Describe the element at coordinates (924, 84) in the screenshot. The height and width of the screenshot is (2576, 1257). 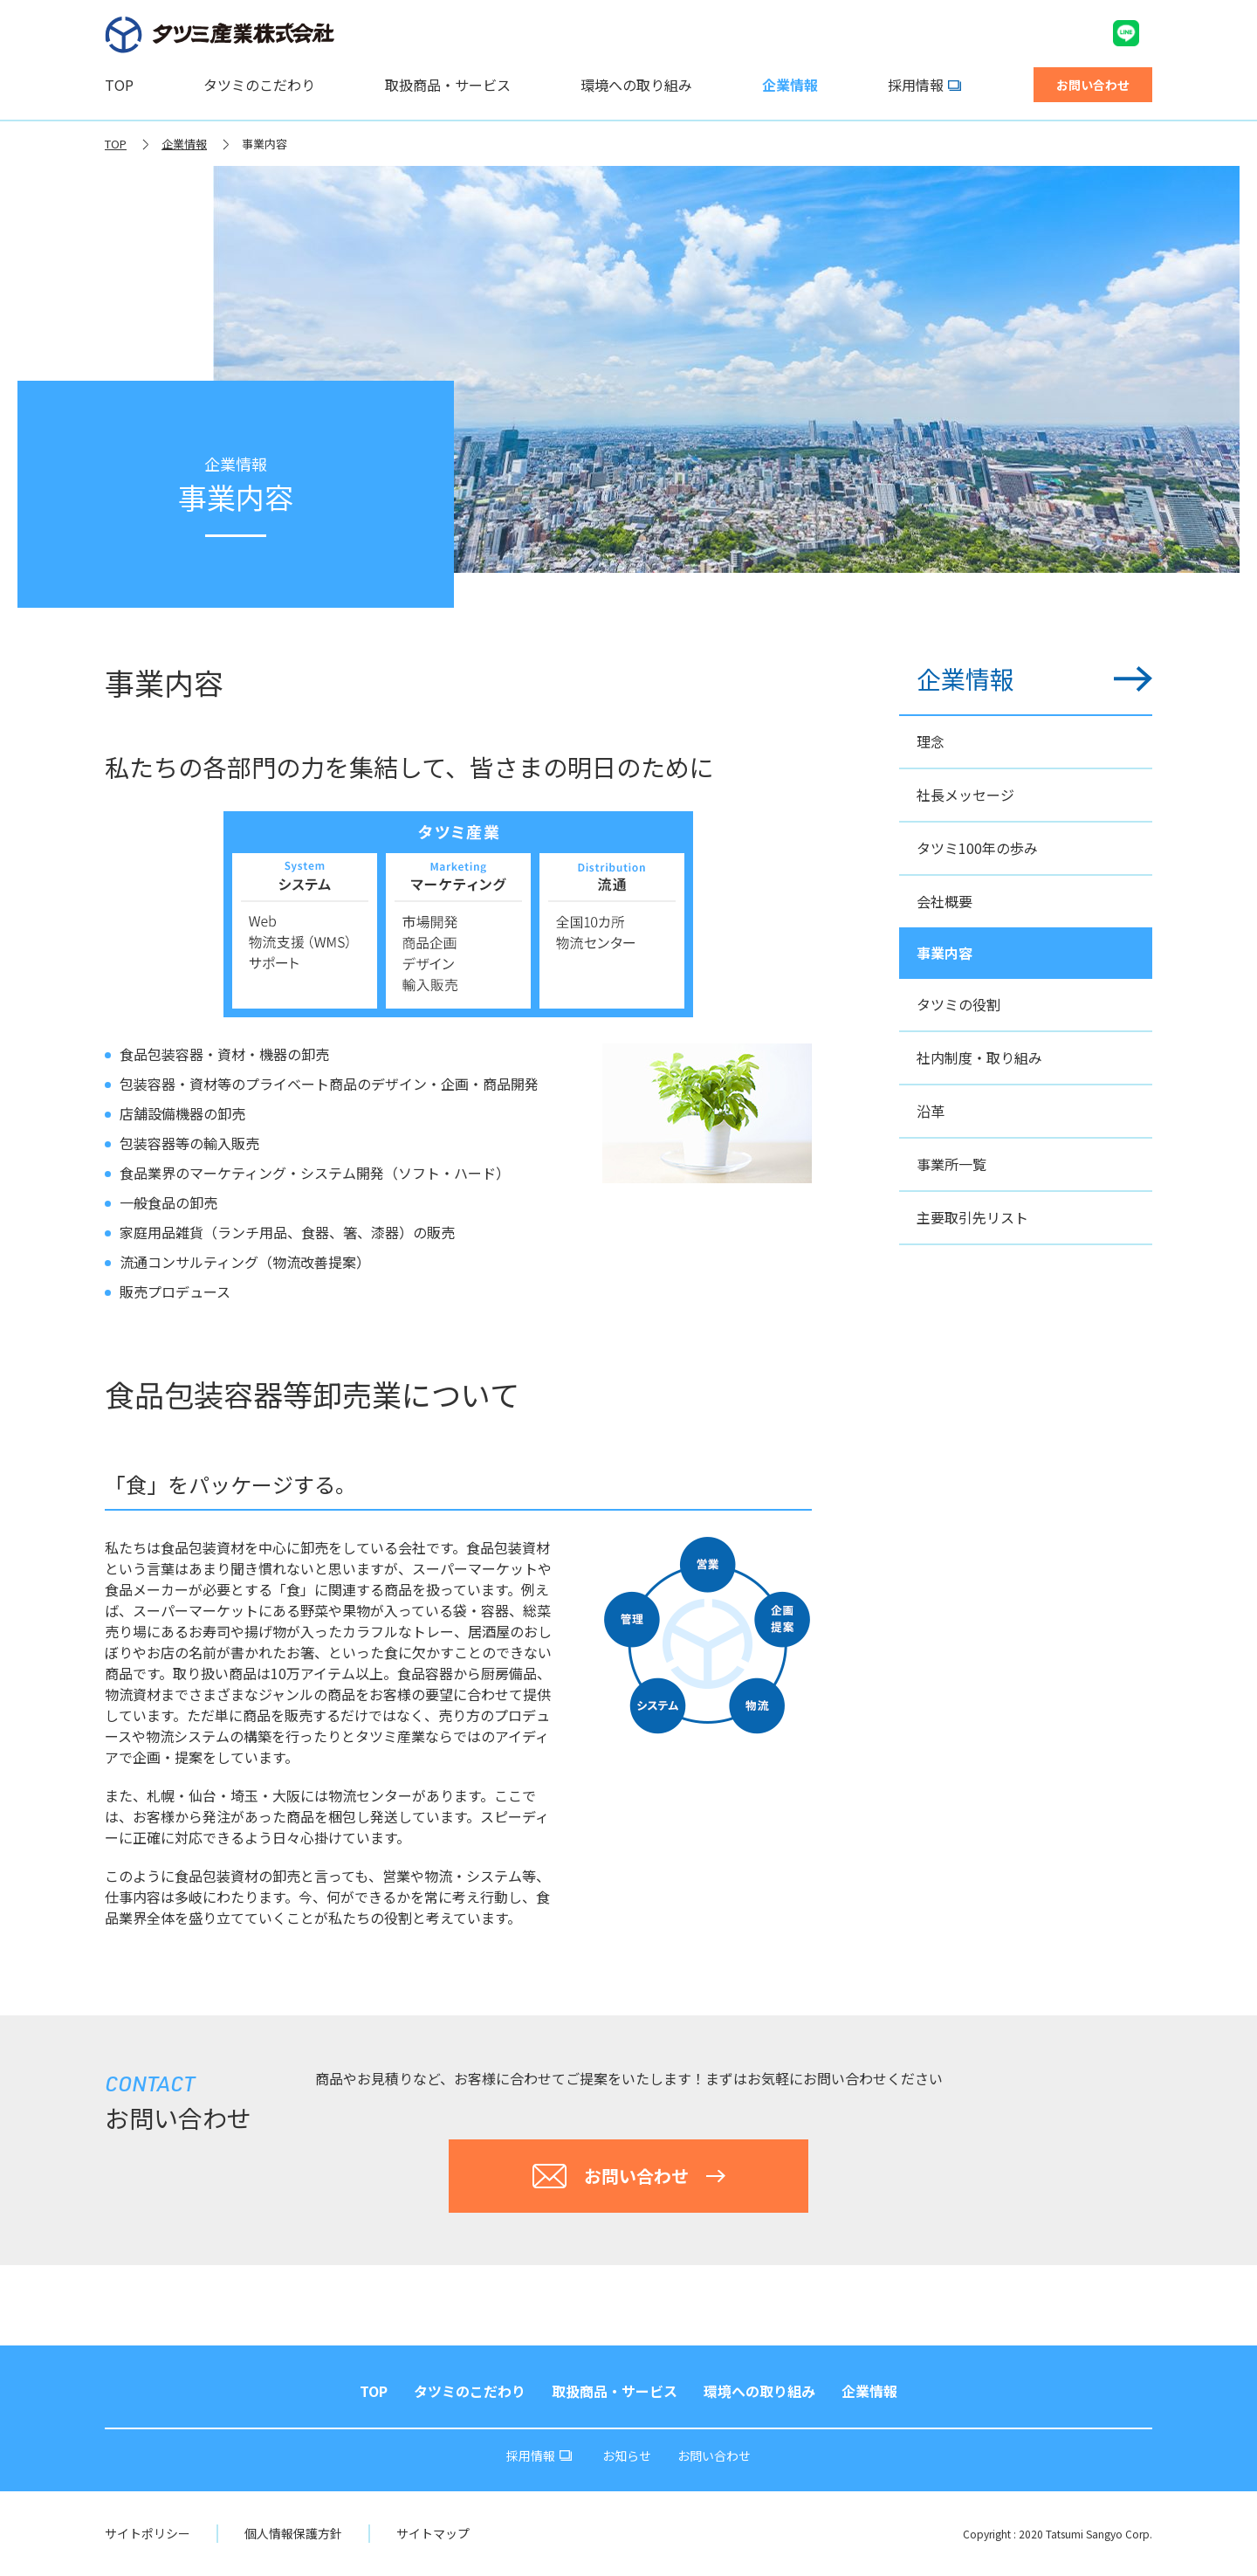
I see `採用情報` at that location.